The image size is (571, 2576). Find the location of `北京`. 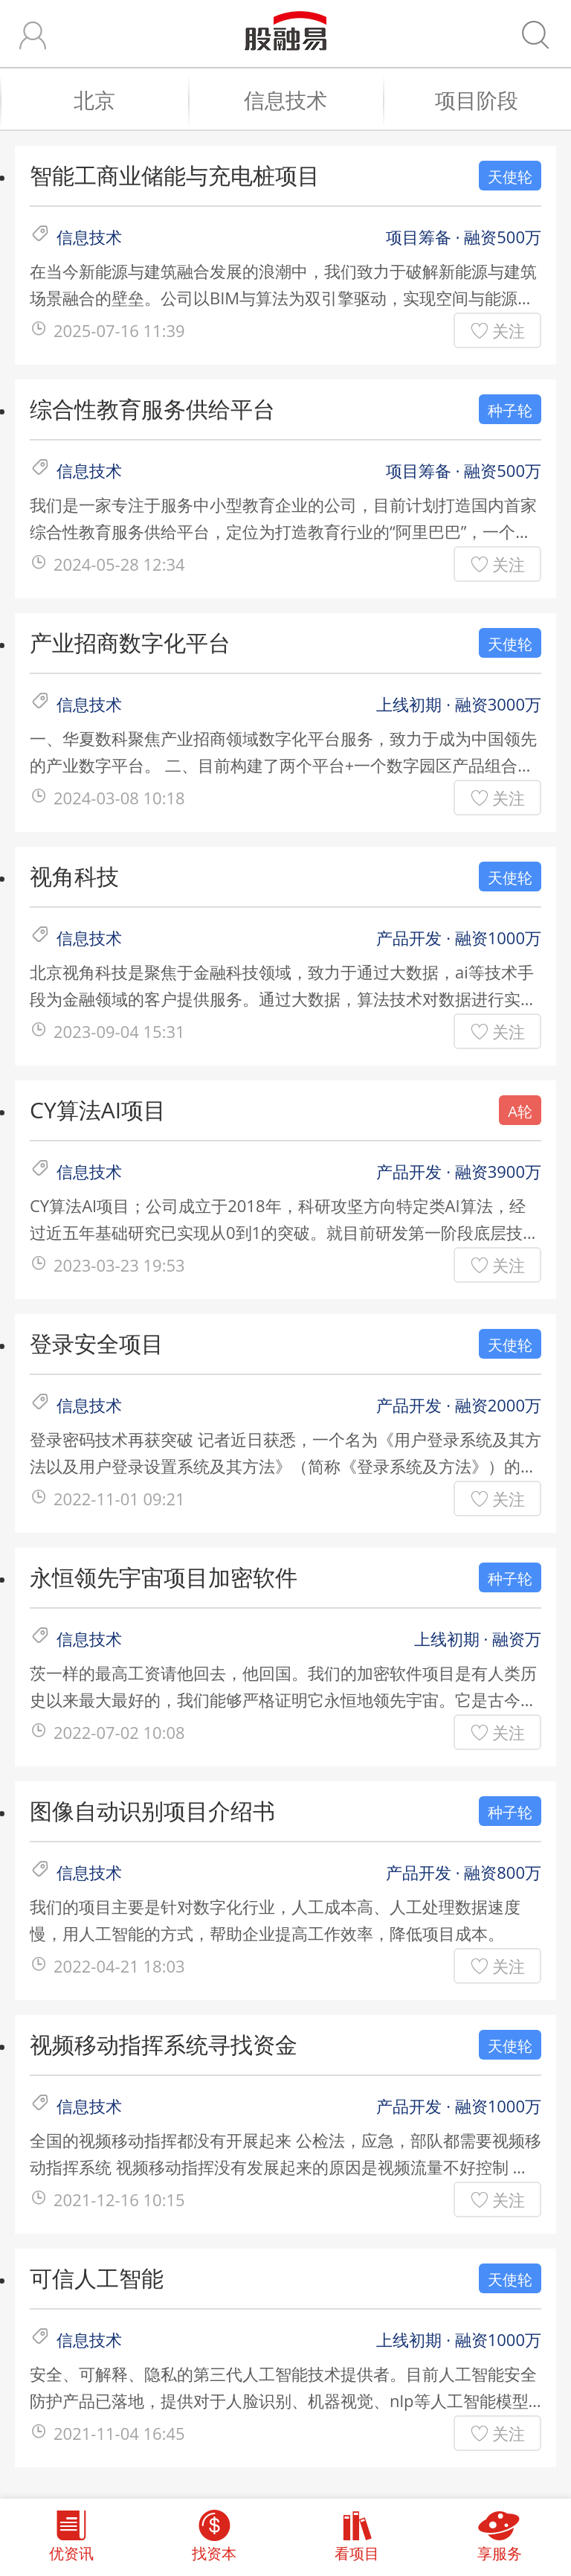

北京 is located at coordinates (124, 100).